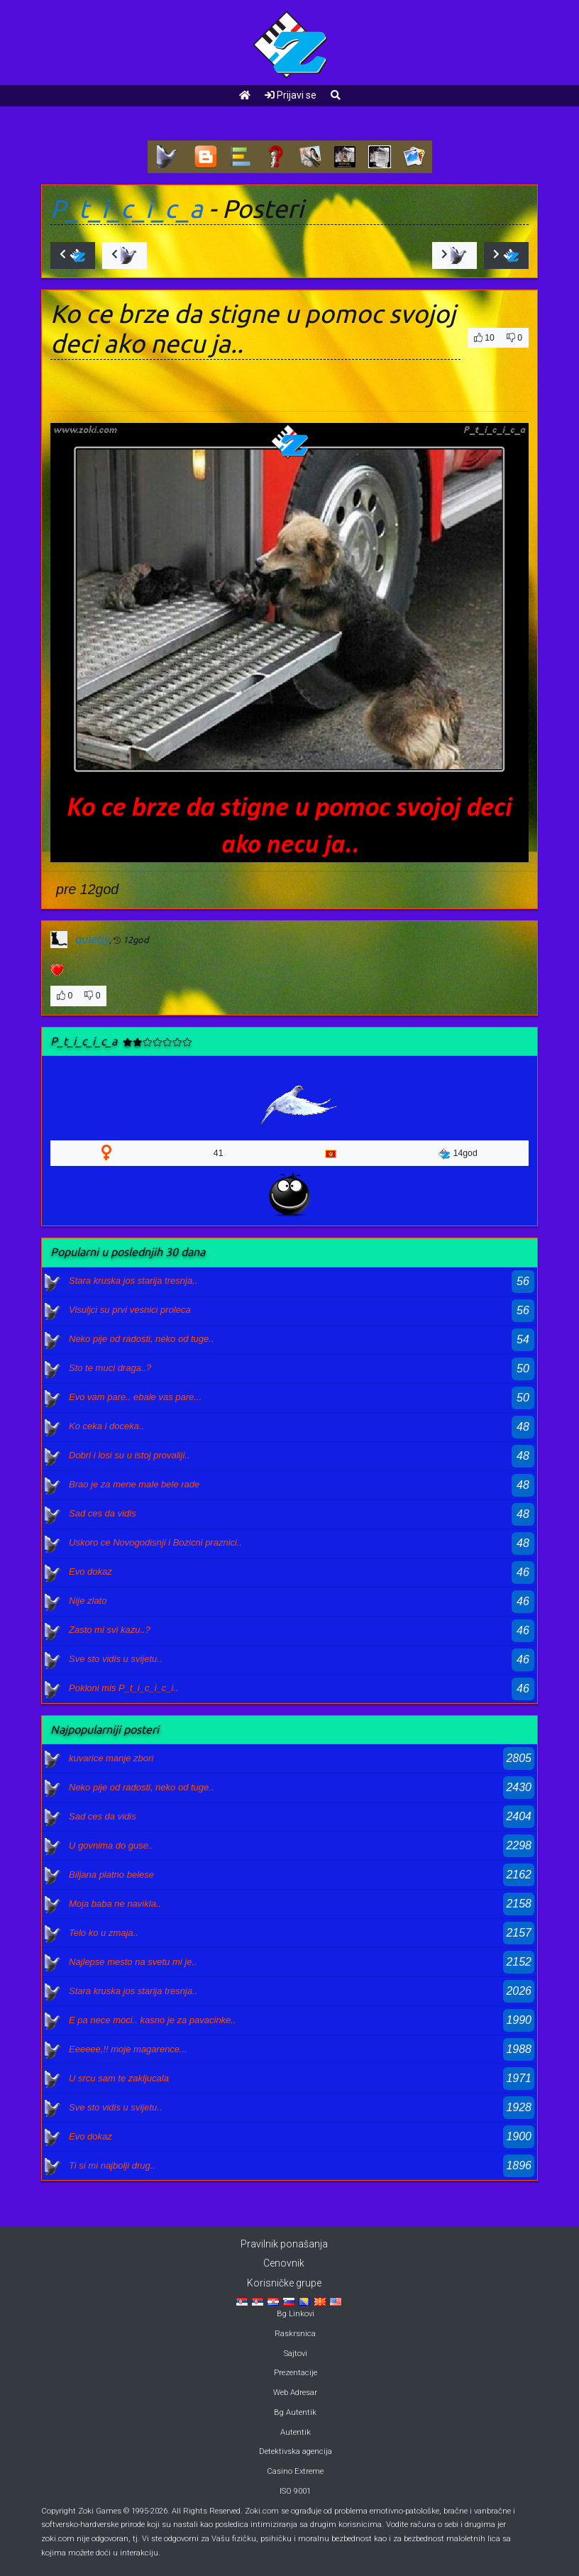  Describe the element at coordinates (295, 2353) in the screenshot. I see `Sajtovi` at that location.